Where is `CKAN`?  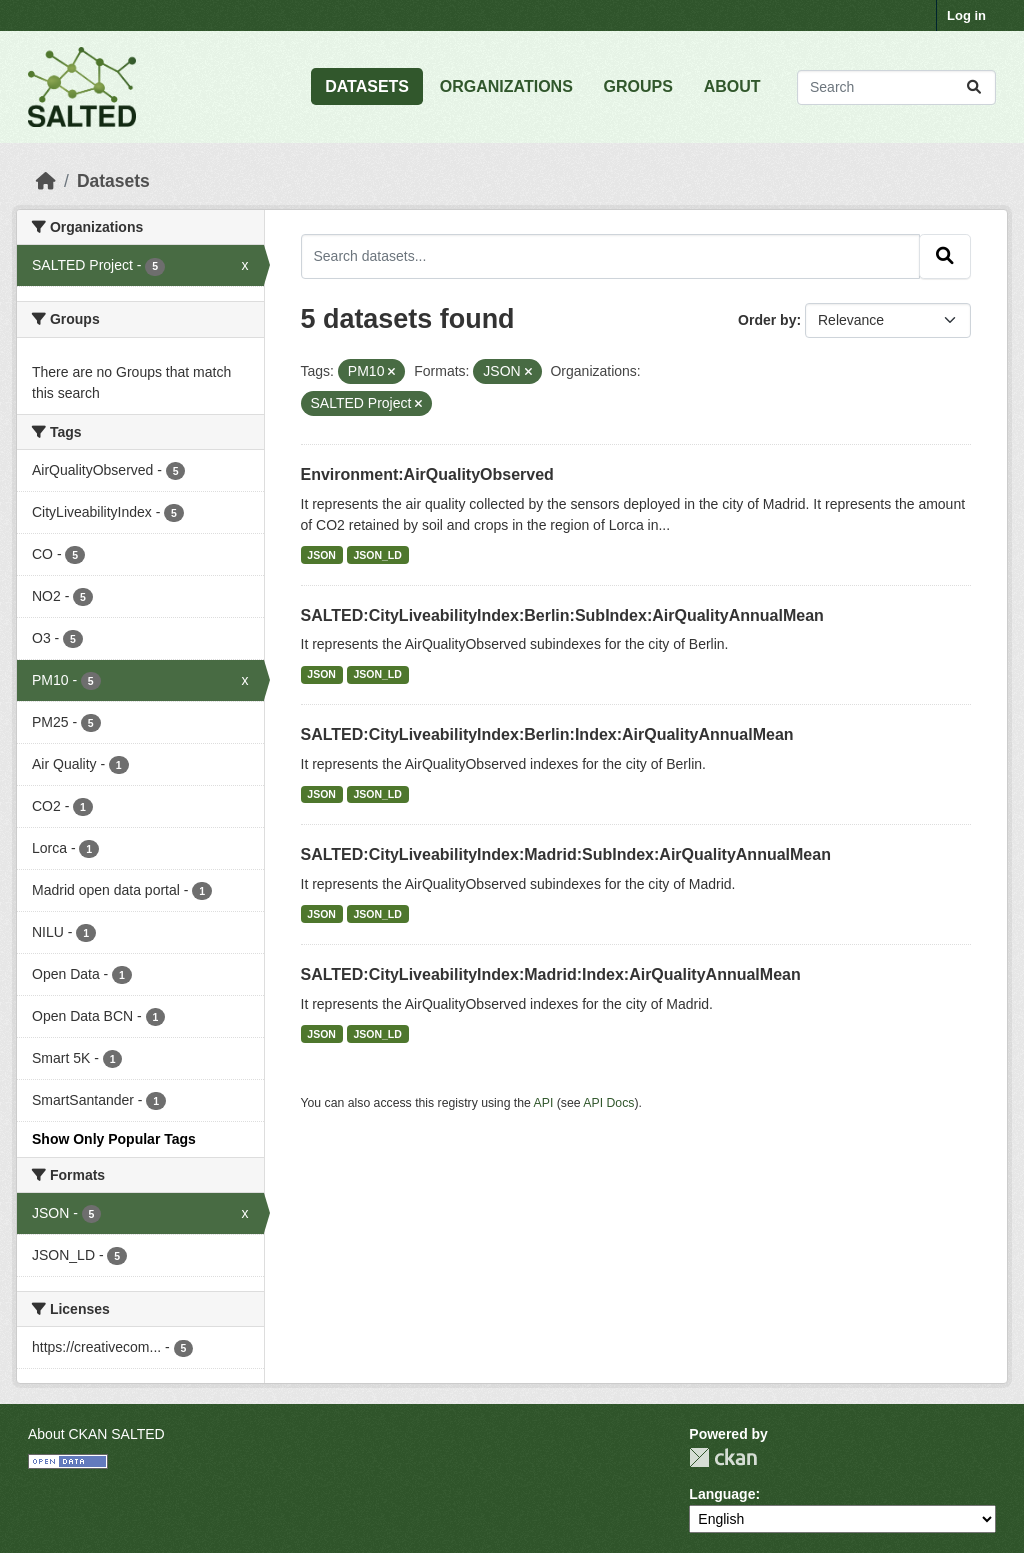
CKAN is located at coordinates (723, 1457).